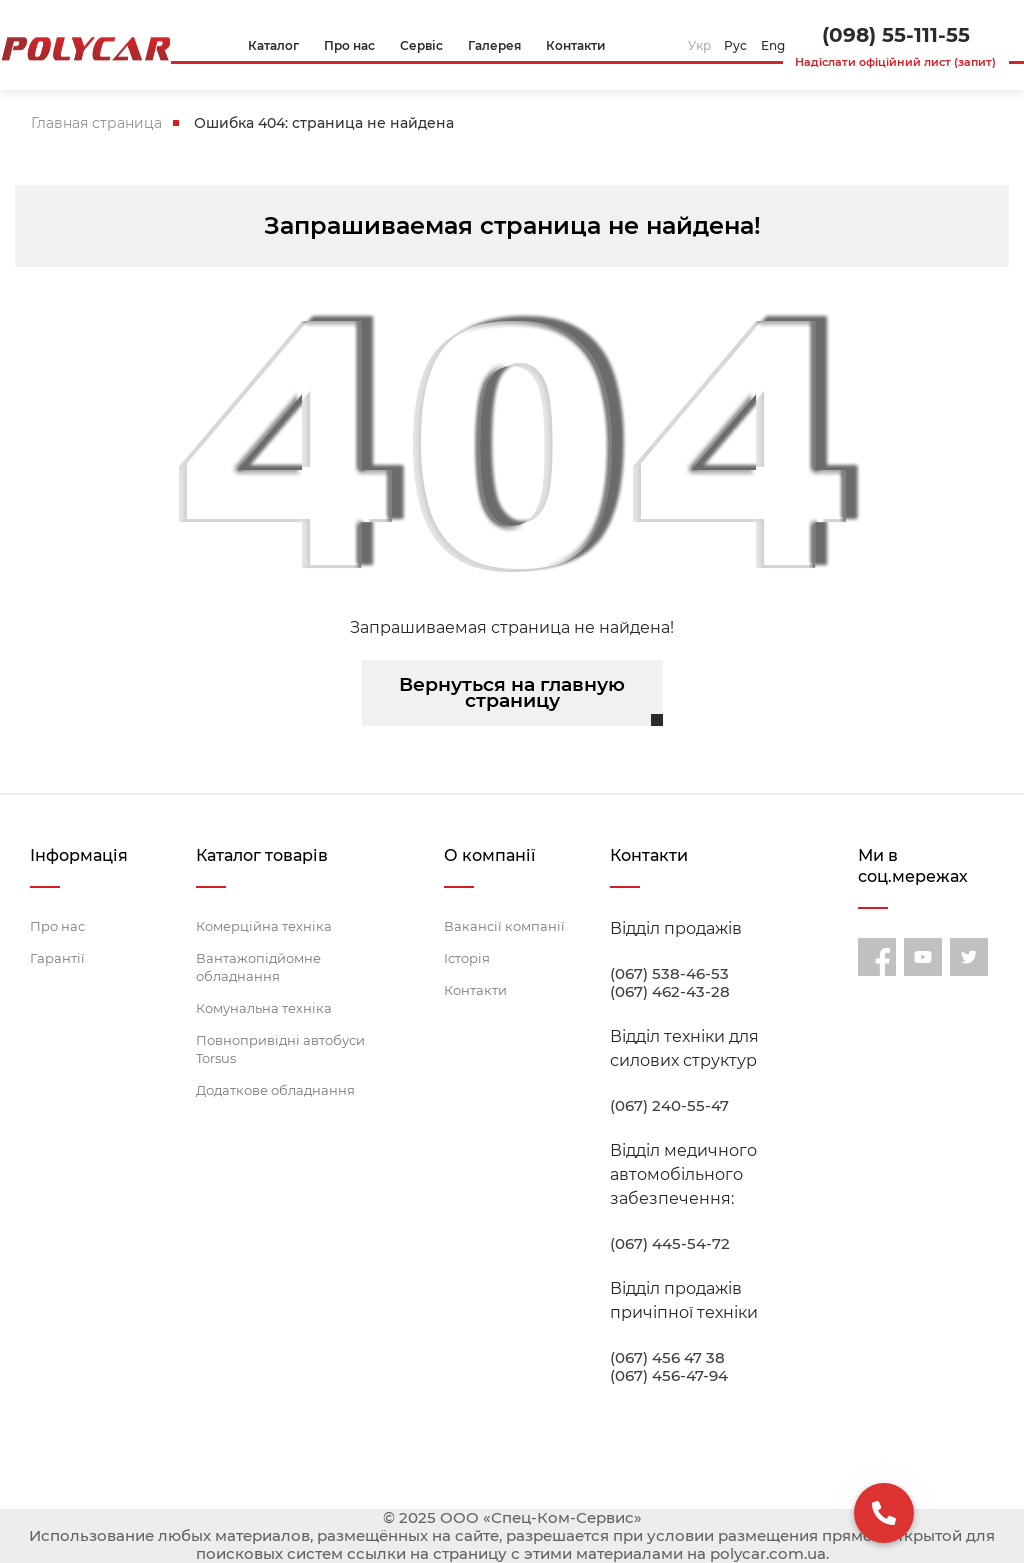 The width and height of the screenshot is (1024, 1563). I want to click on (098) 55-111-55, so click(896, 35).